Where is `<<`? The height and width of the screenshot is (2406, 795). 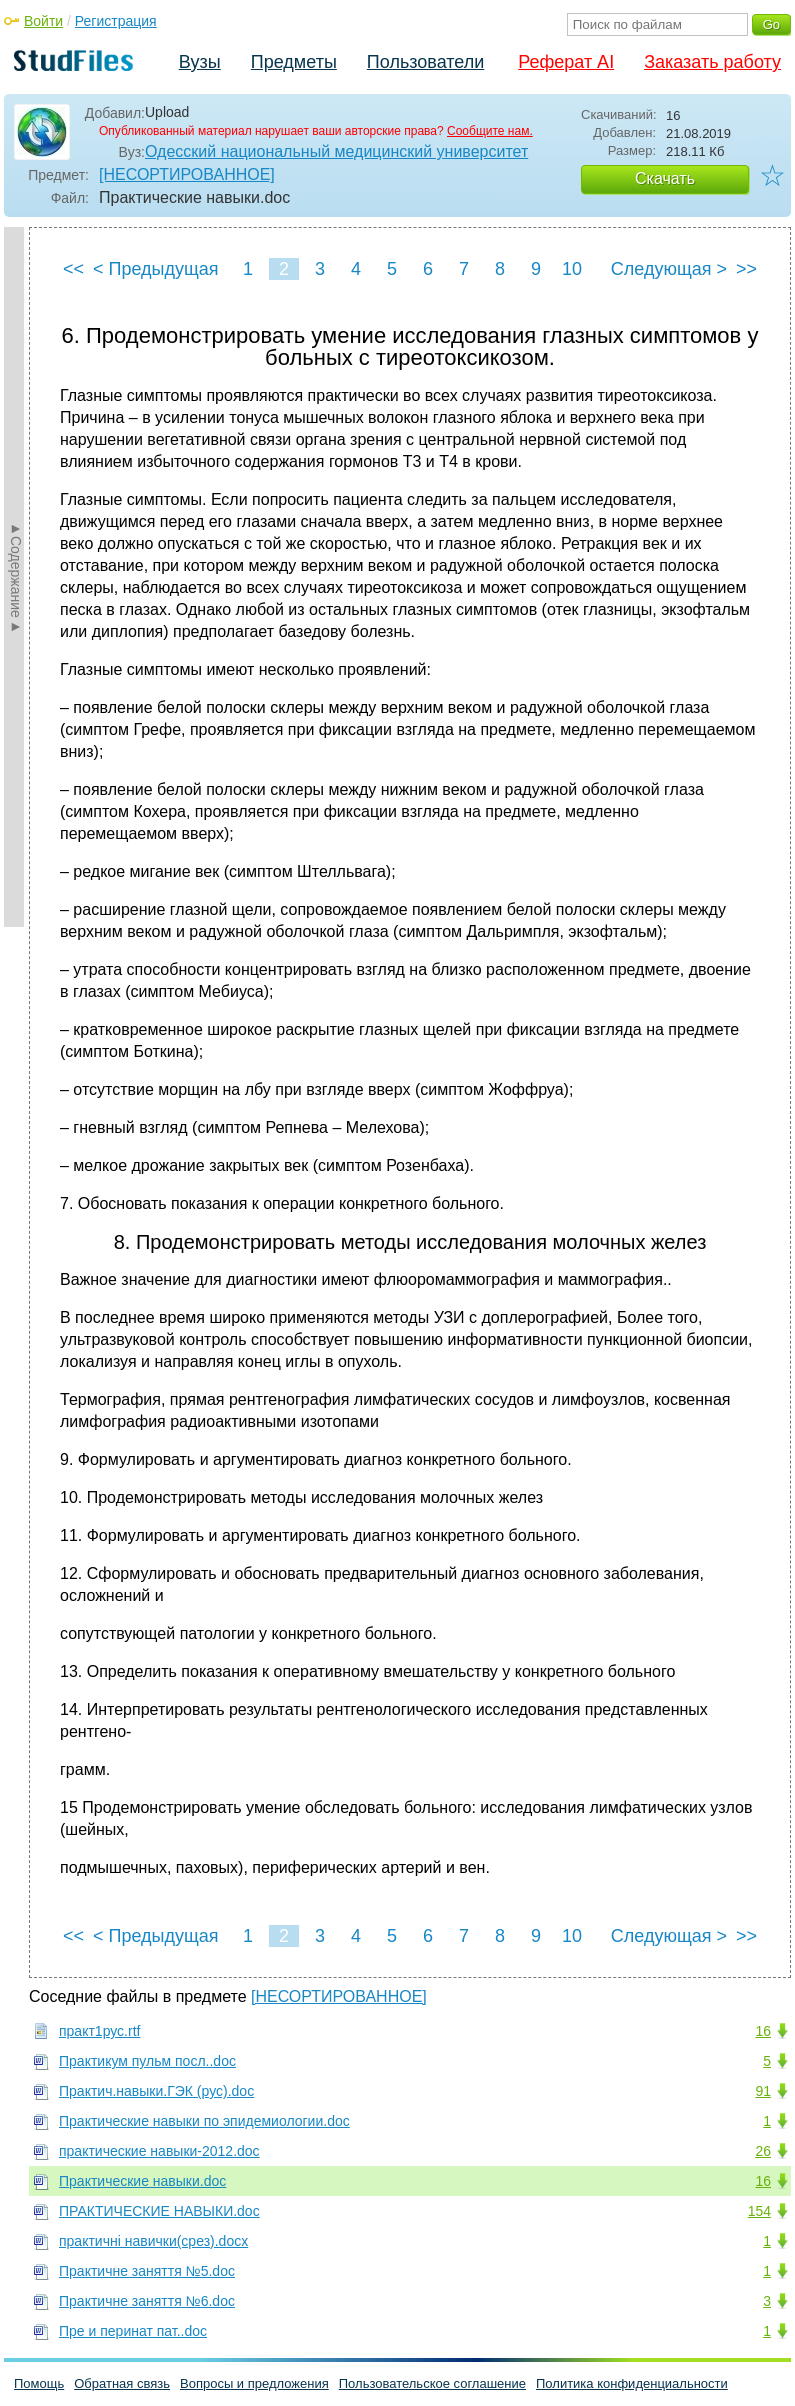 << is located at coordinates (73, 269).